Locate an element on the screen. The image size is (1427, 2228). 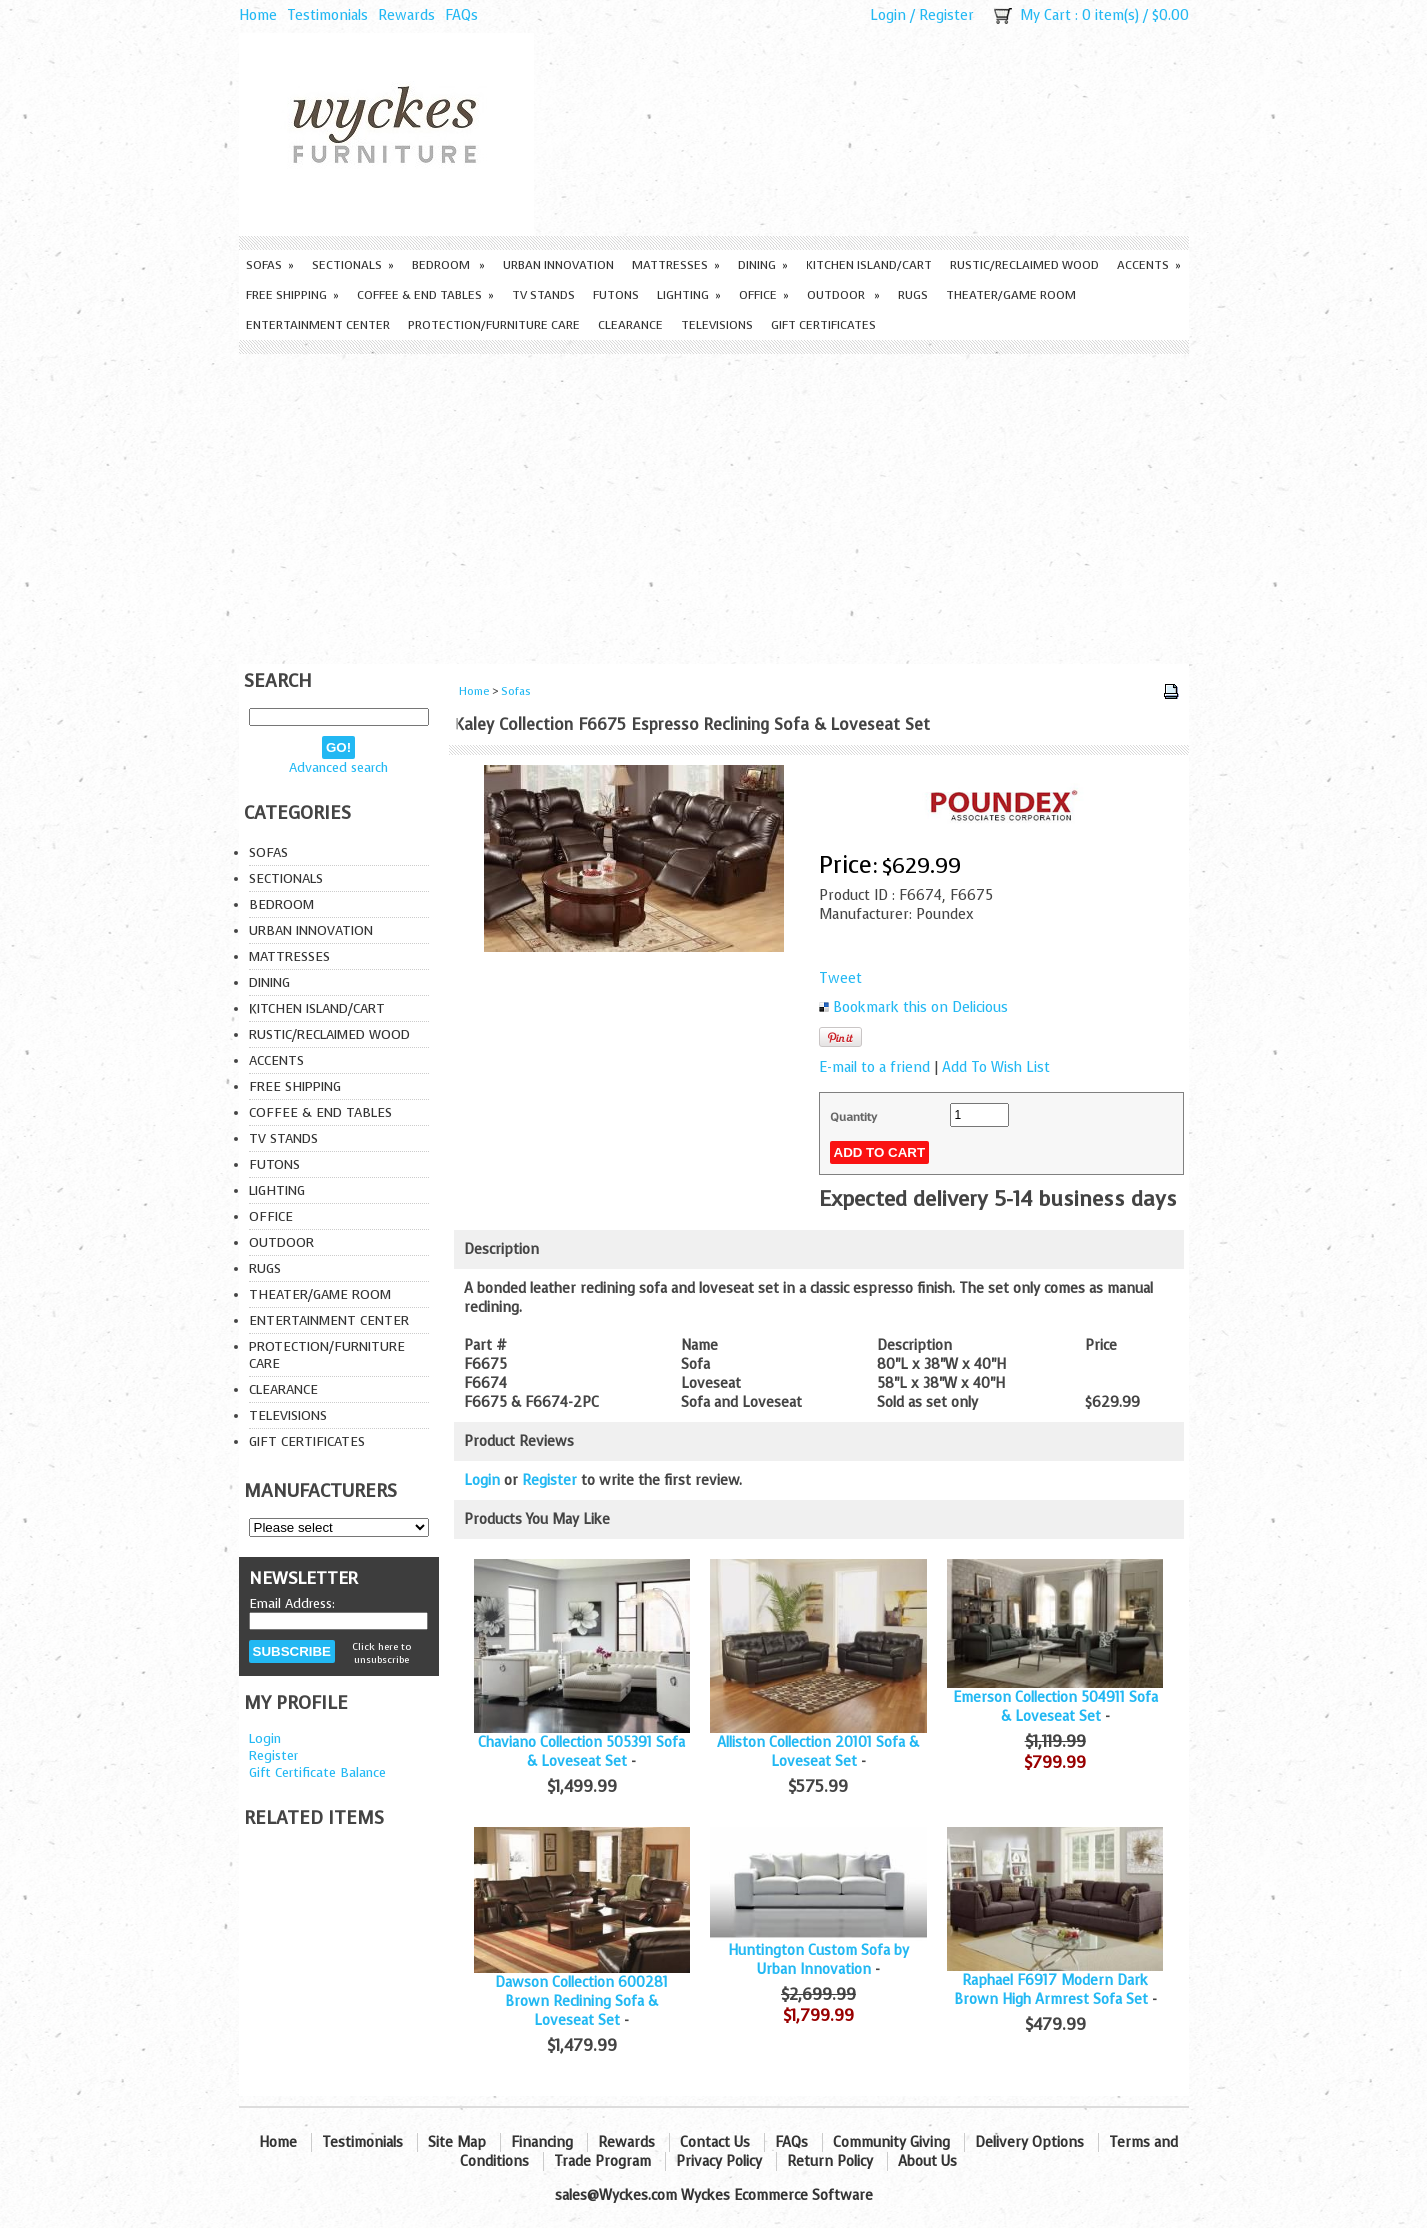
Gift Certificate Balance is located at coordinates (317, 1772).